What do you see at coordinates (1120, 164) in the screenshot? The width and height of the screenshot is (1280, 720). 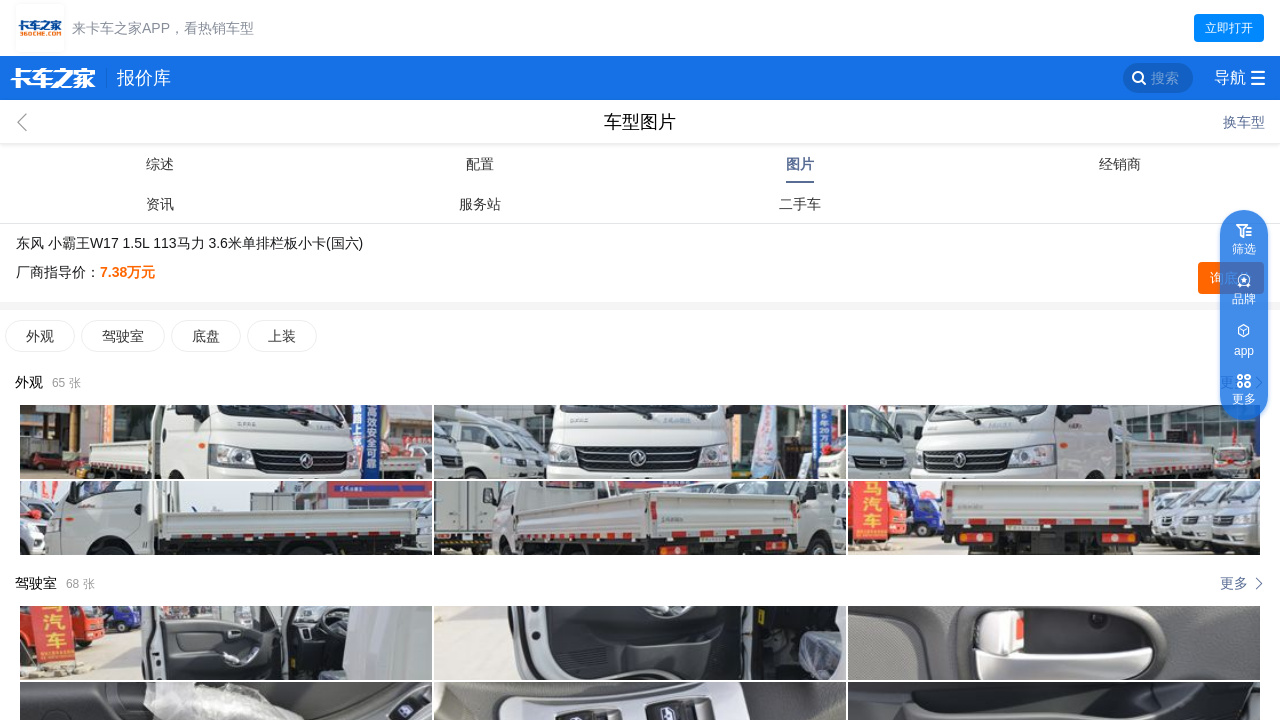 I see `经销商` at bounding box center [1120, 164].